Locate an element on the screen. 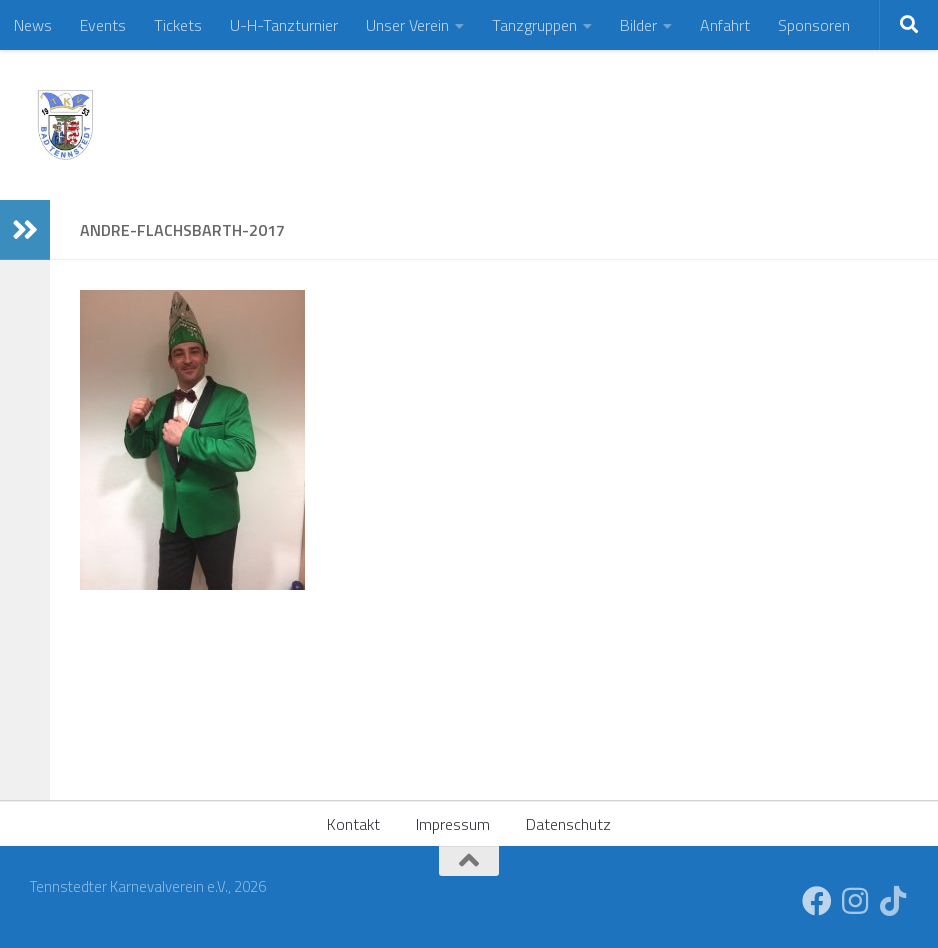  [Folge uns auf Instagram] is located at coordinates (855, 901).